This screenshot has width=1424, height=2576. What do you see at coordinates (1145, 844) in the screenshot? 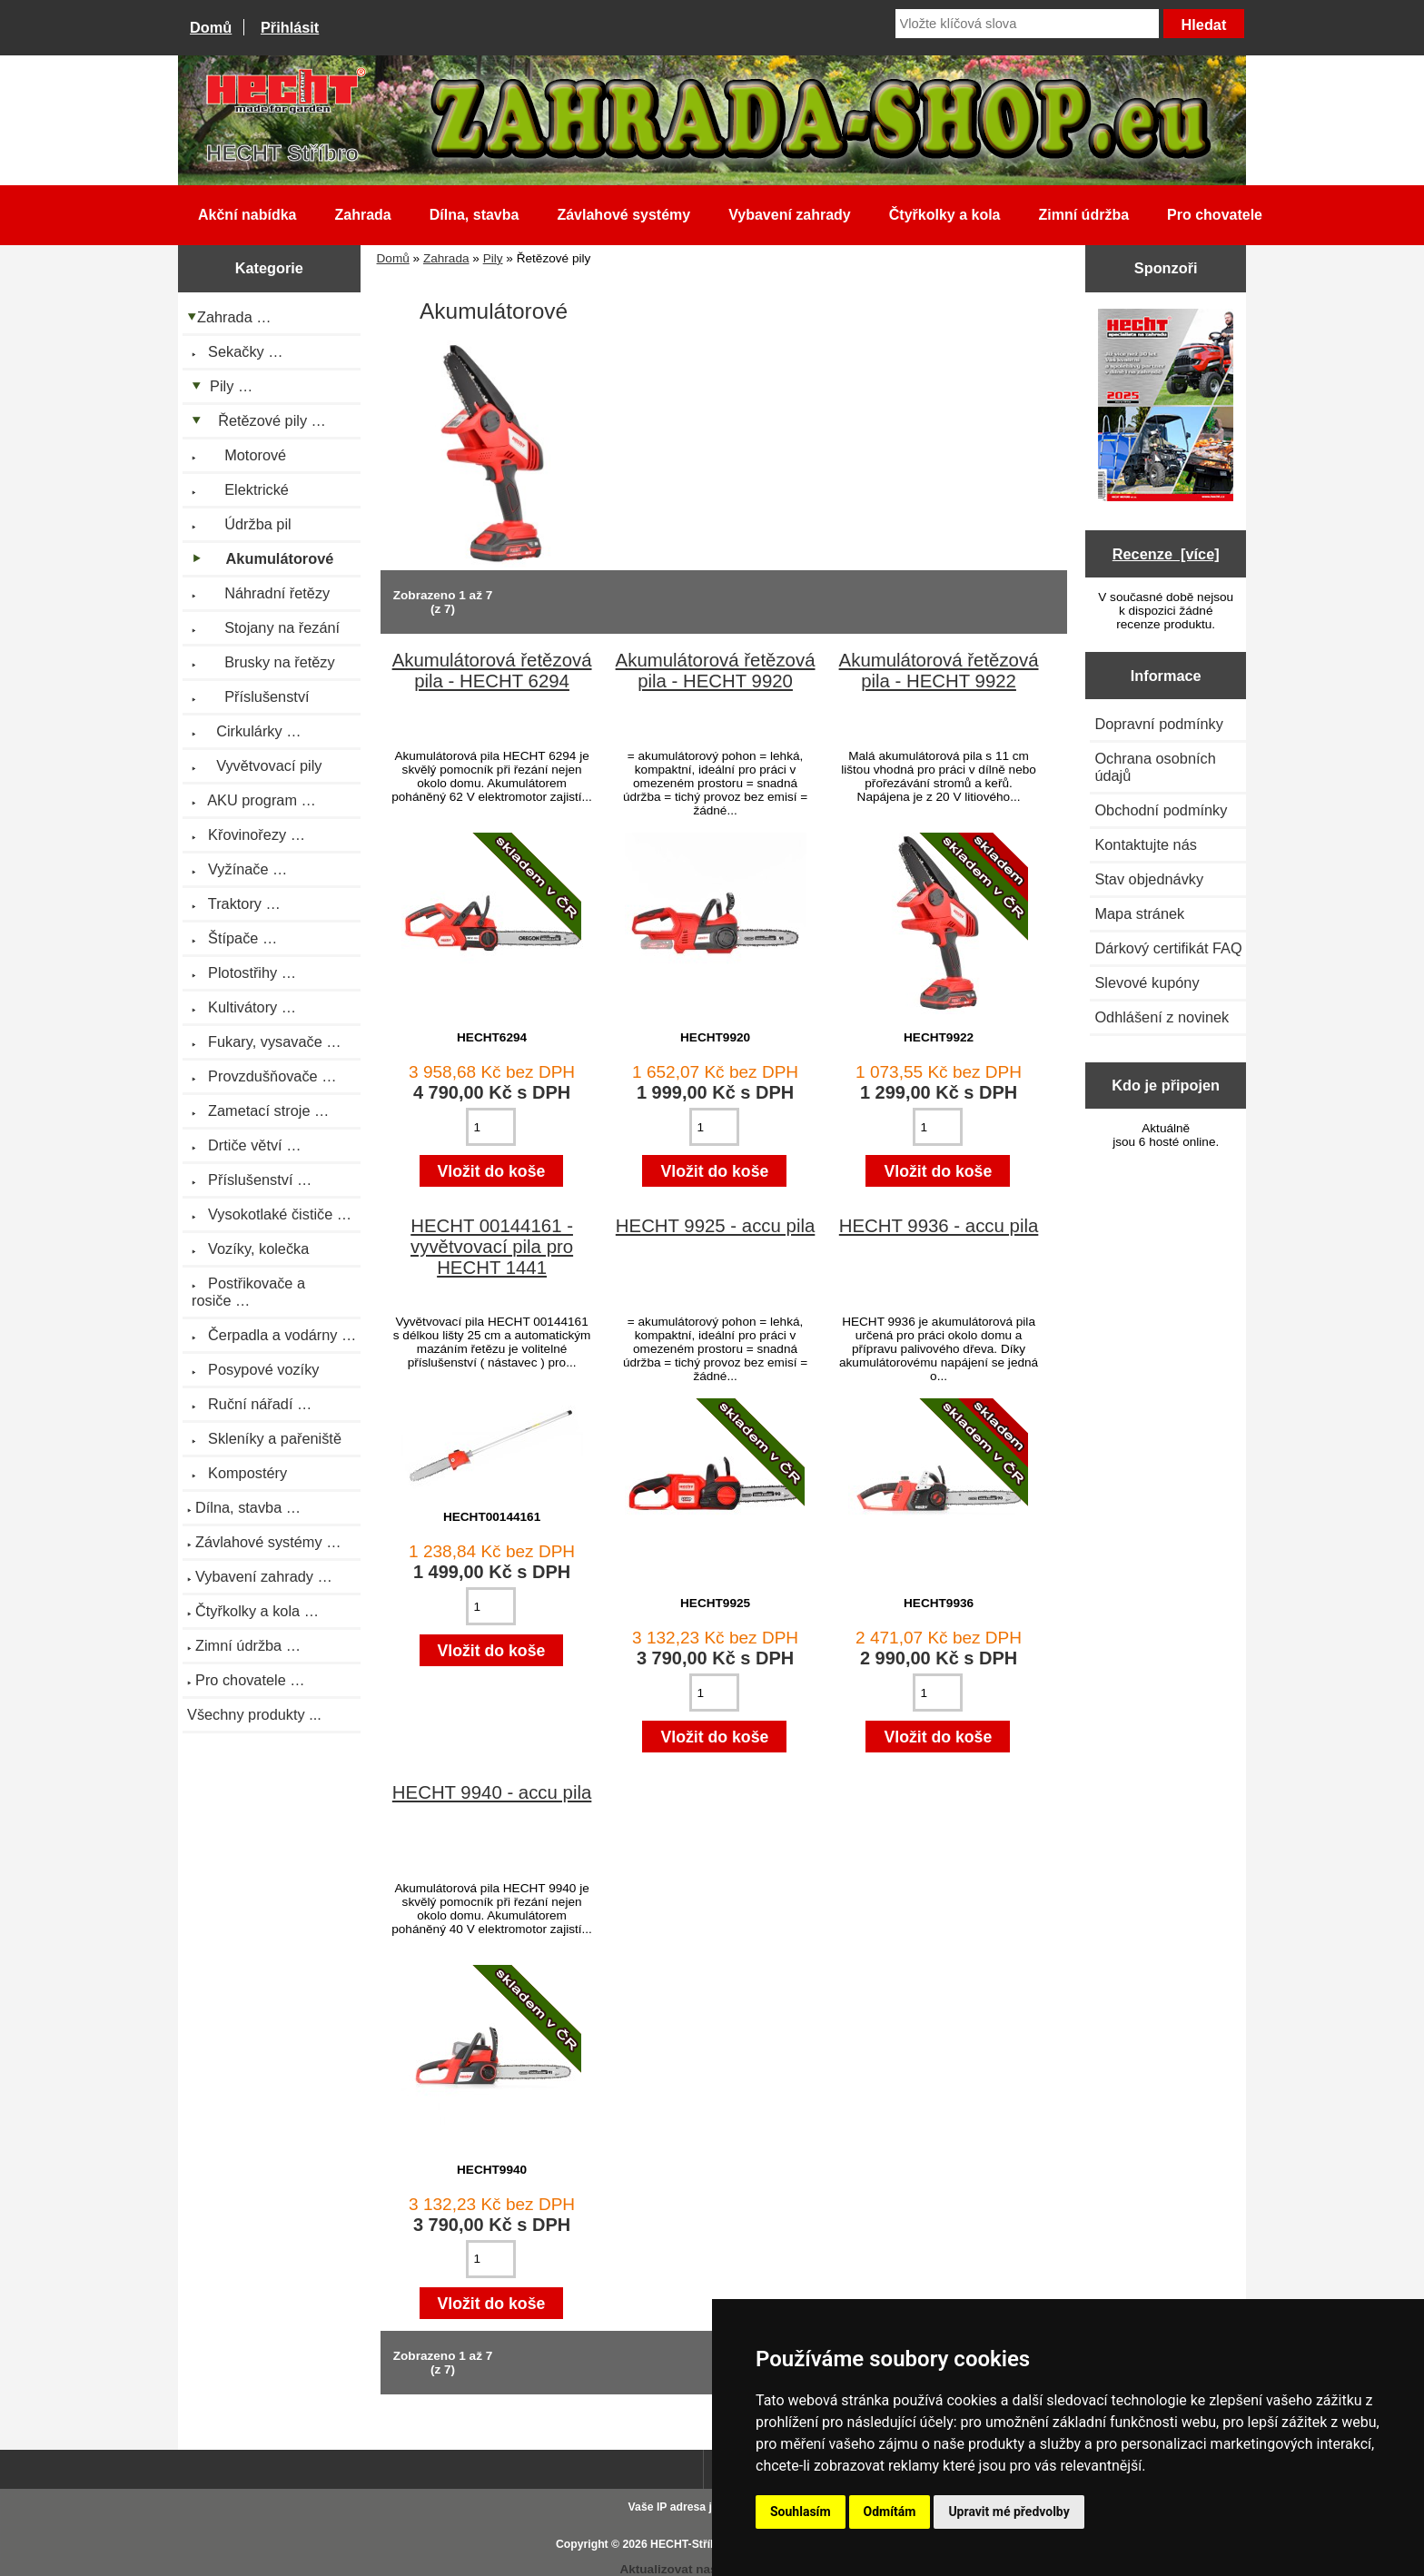
I see `Kontaktujte nás` at bounding box center [1145, 844].